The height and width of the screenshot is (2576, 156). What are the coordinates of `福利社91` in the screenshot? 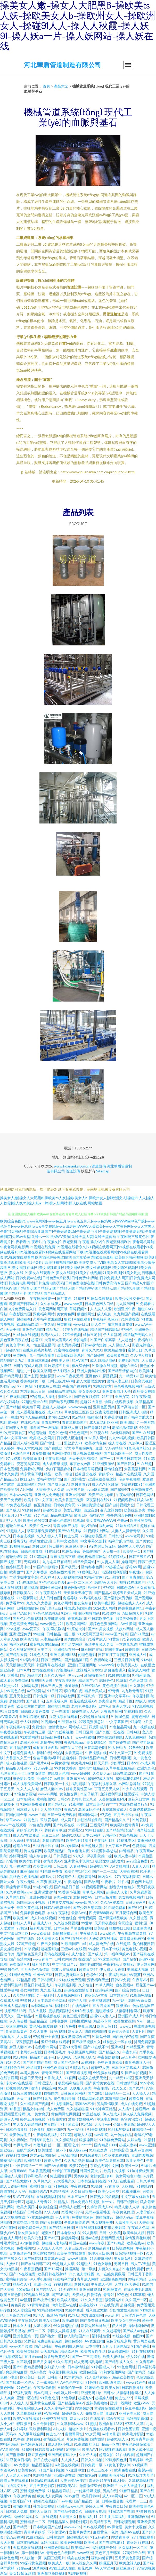 It's located at (62, 2005).